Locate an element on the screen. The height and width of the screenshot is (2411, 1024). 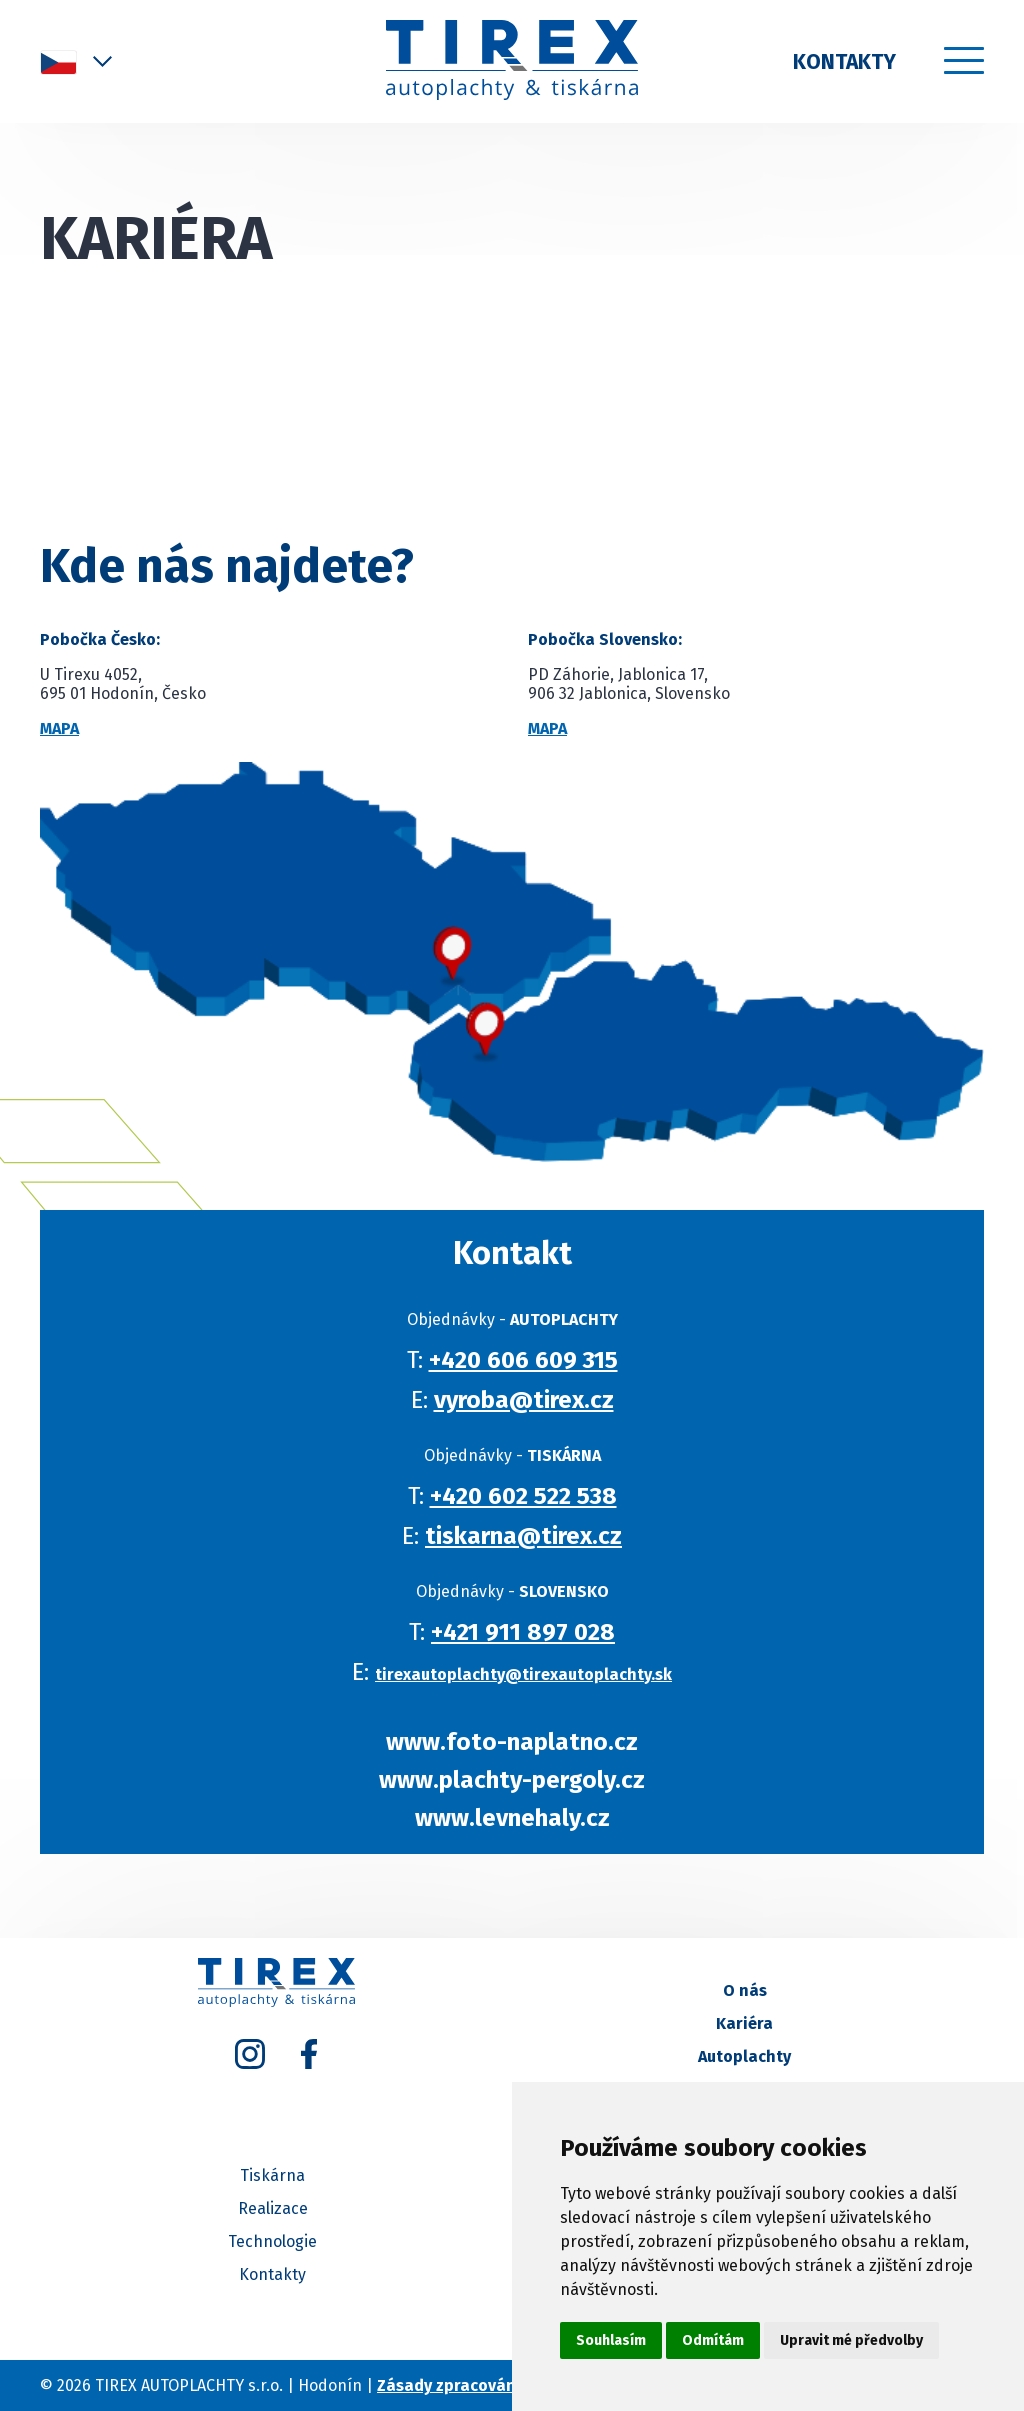
tiskarna@tirex.cz is located at coordinates (531, 1536).